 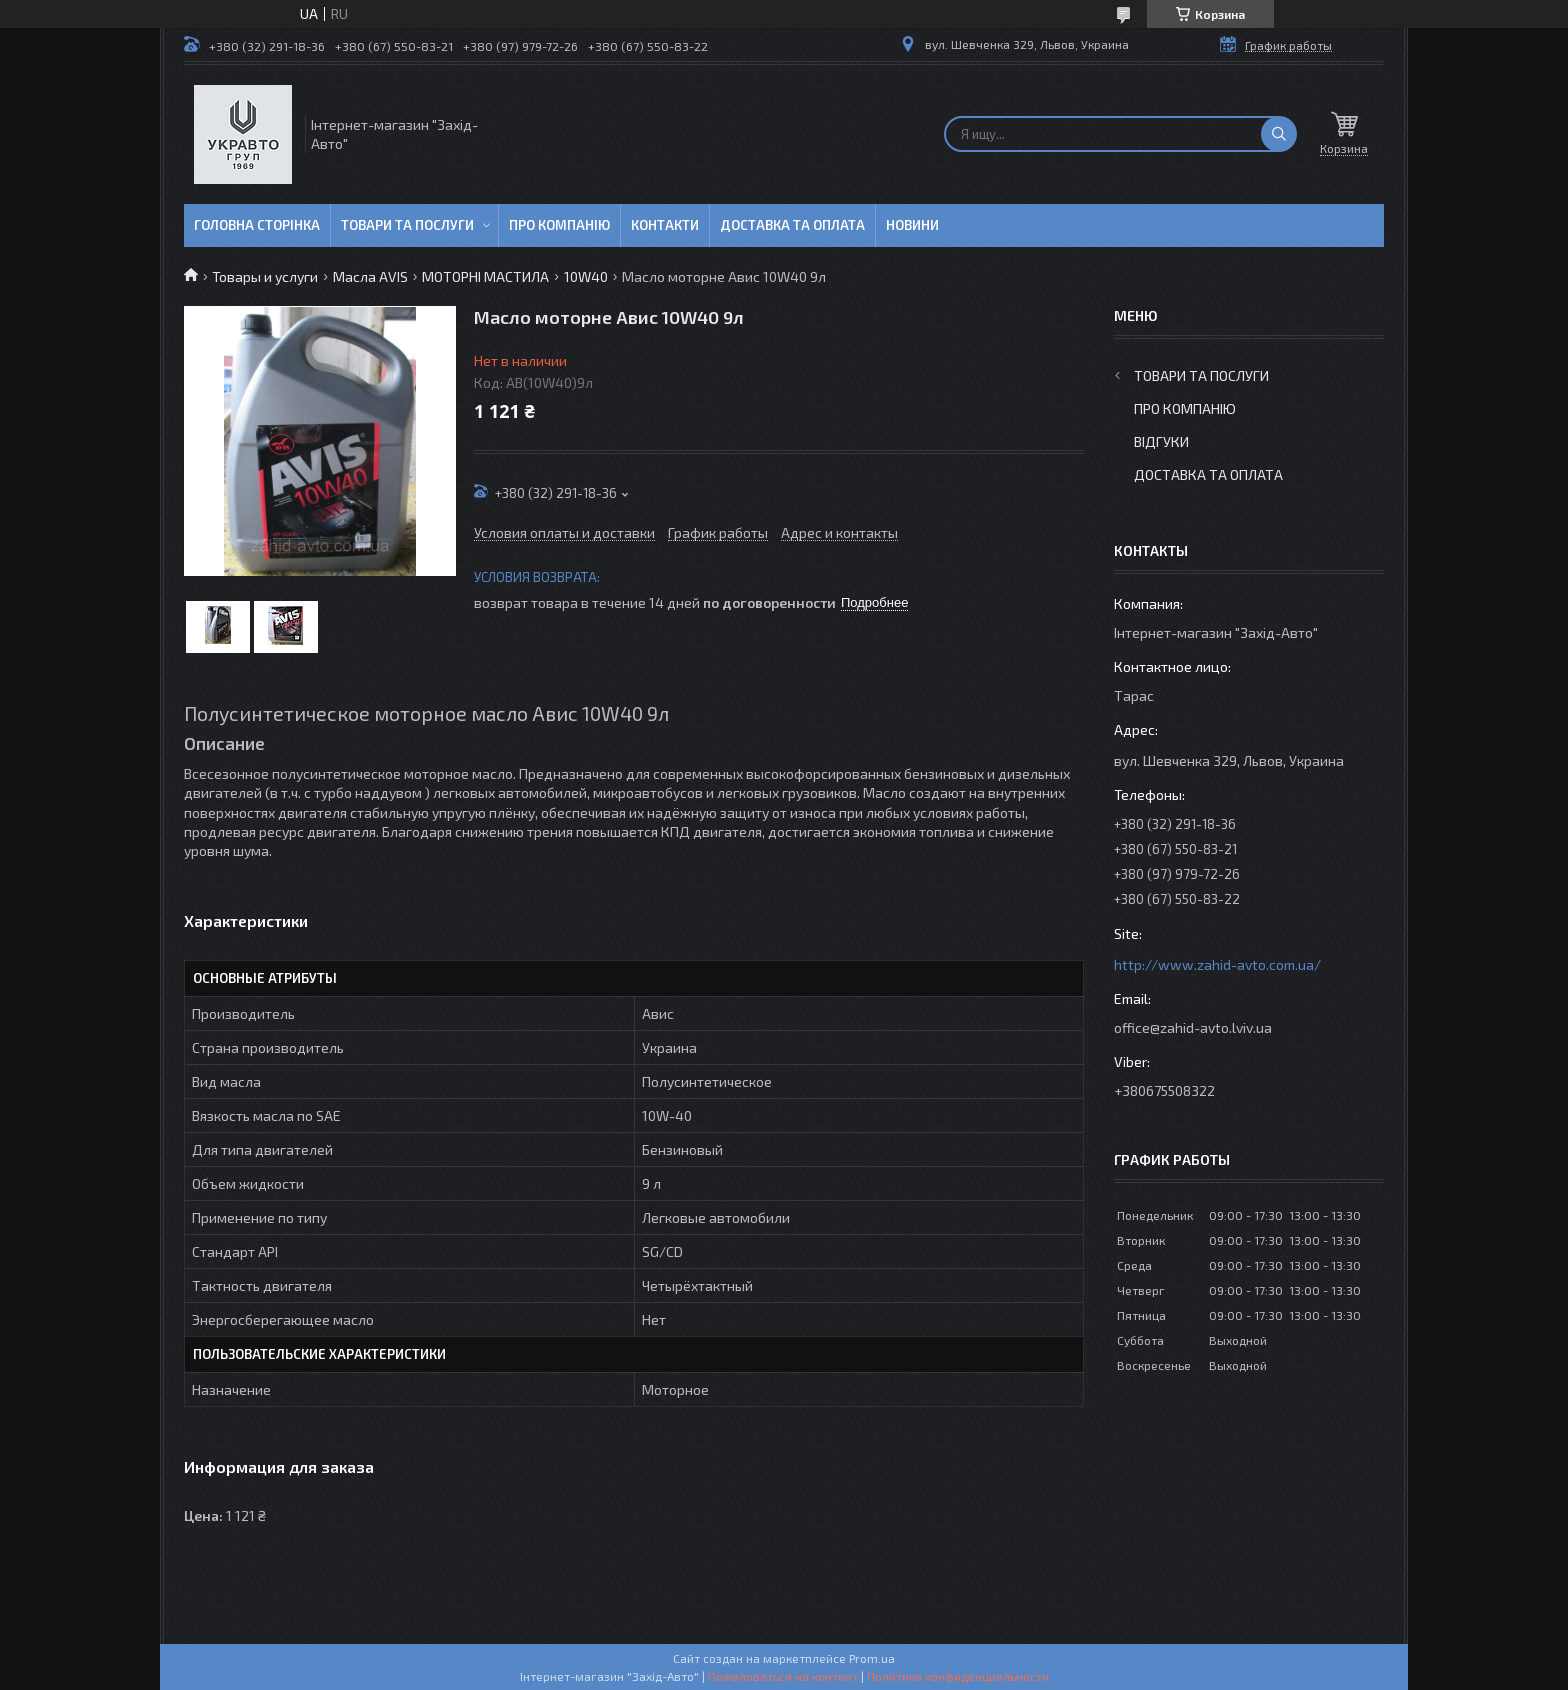 What do you see at coordinates (370, 276) in the screenshot?
I see `Масла AVIS` at bounding box center [370, 276].